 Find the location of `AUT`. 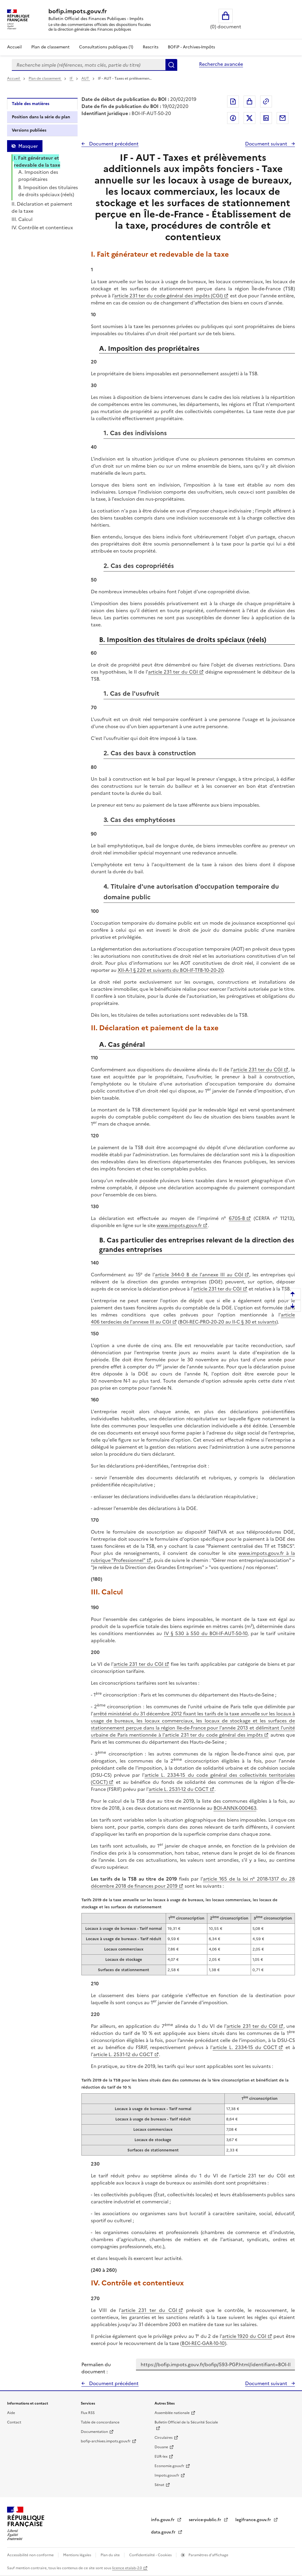

AUT is located at coordinates (85, 78).